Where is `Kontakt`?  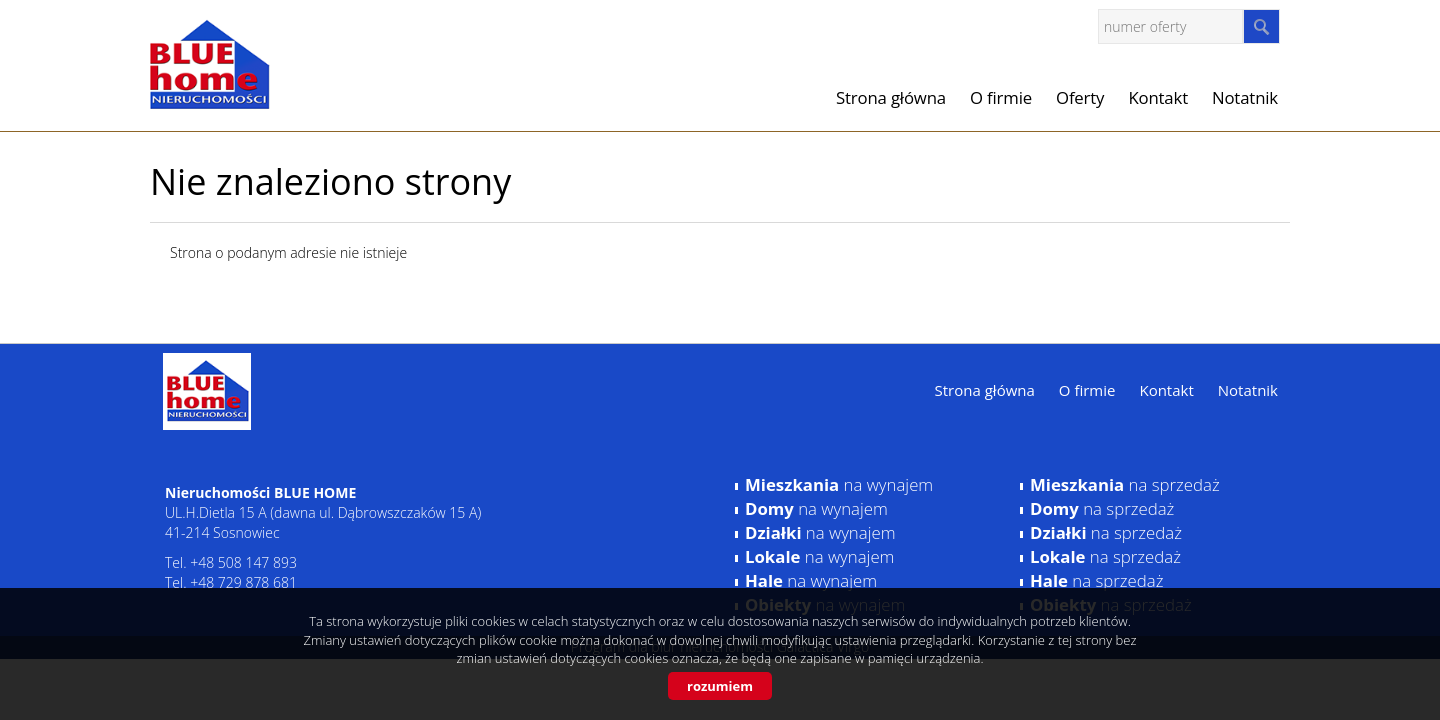 Kontakt is located at coordinates (1158, 97).